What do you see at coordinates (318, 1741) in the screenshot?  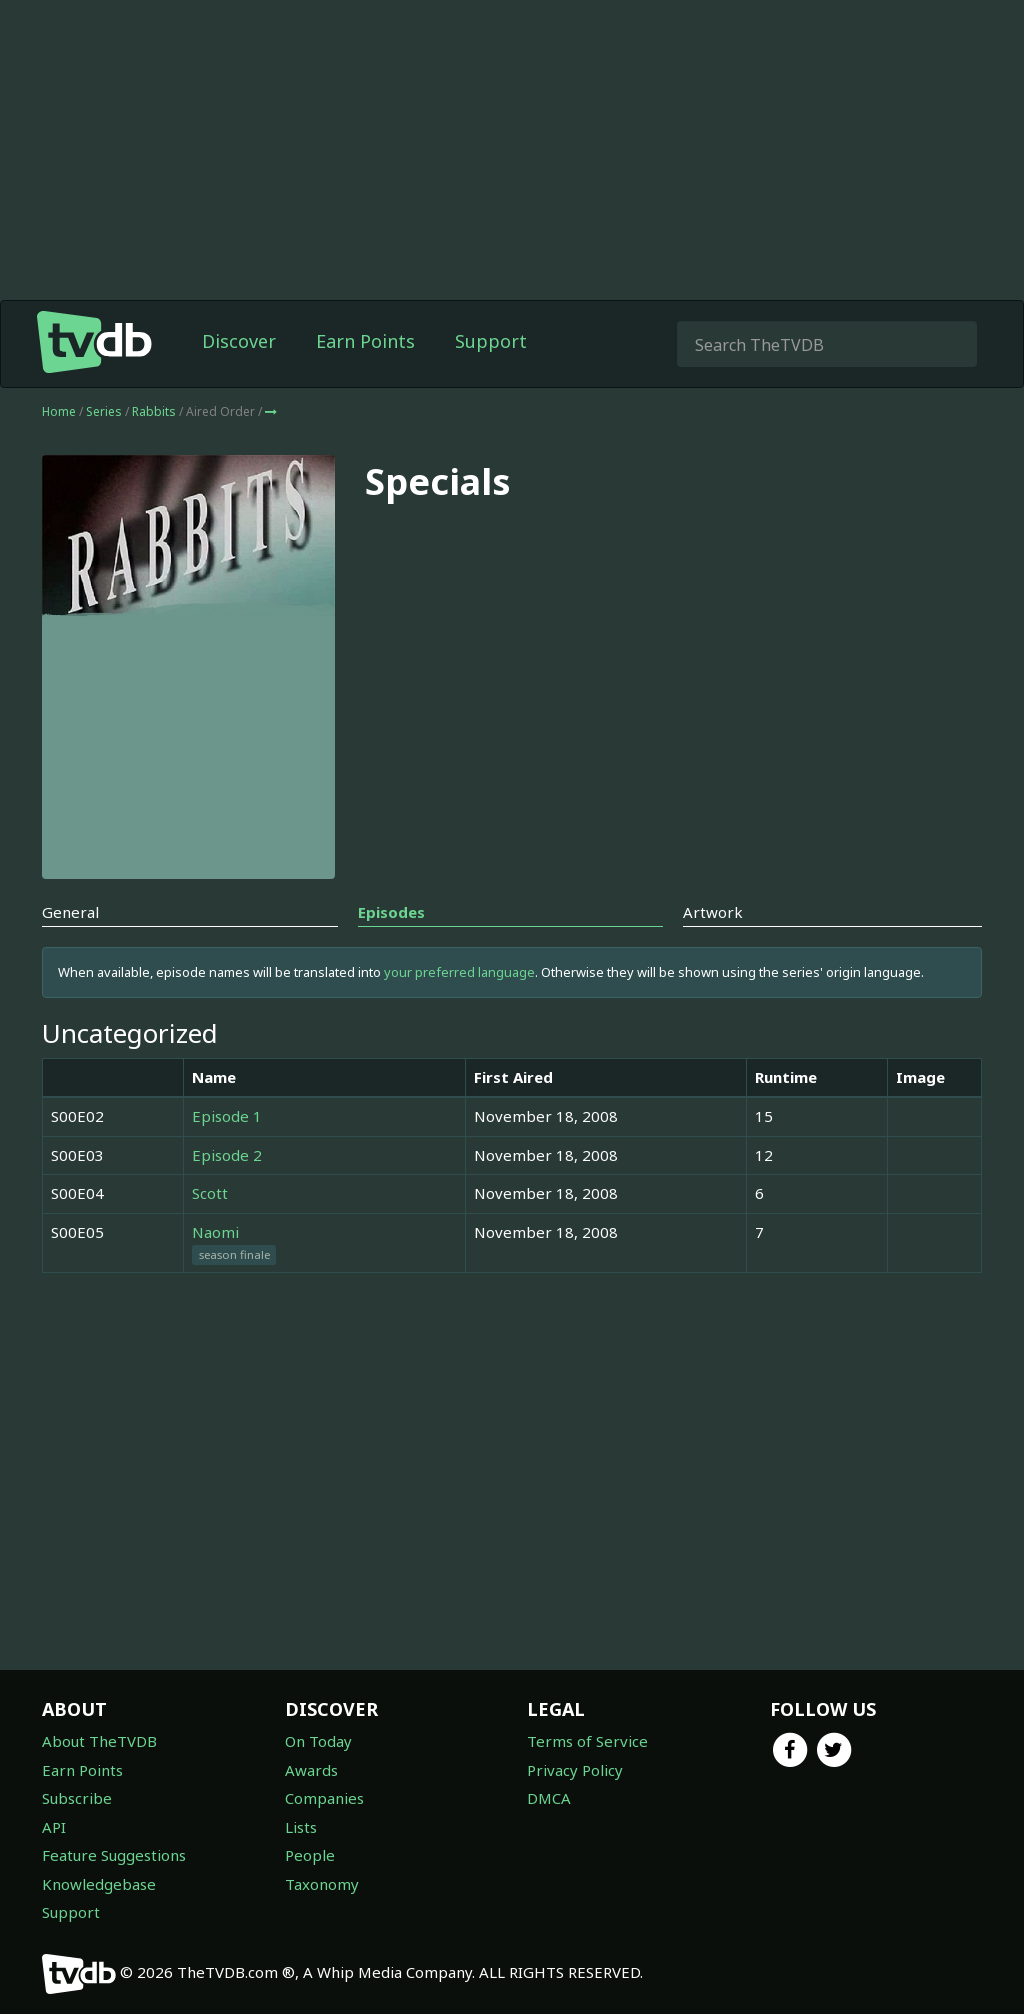 I see `On Today` at bounding box center [318, 1741].